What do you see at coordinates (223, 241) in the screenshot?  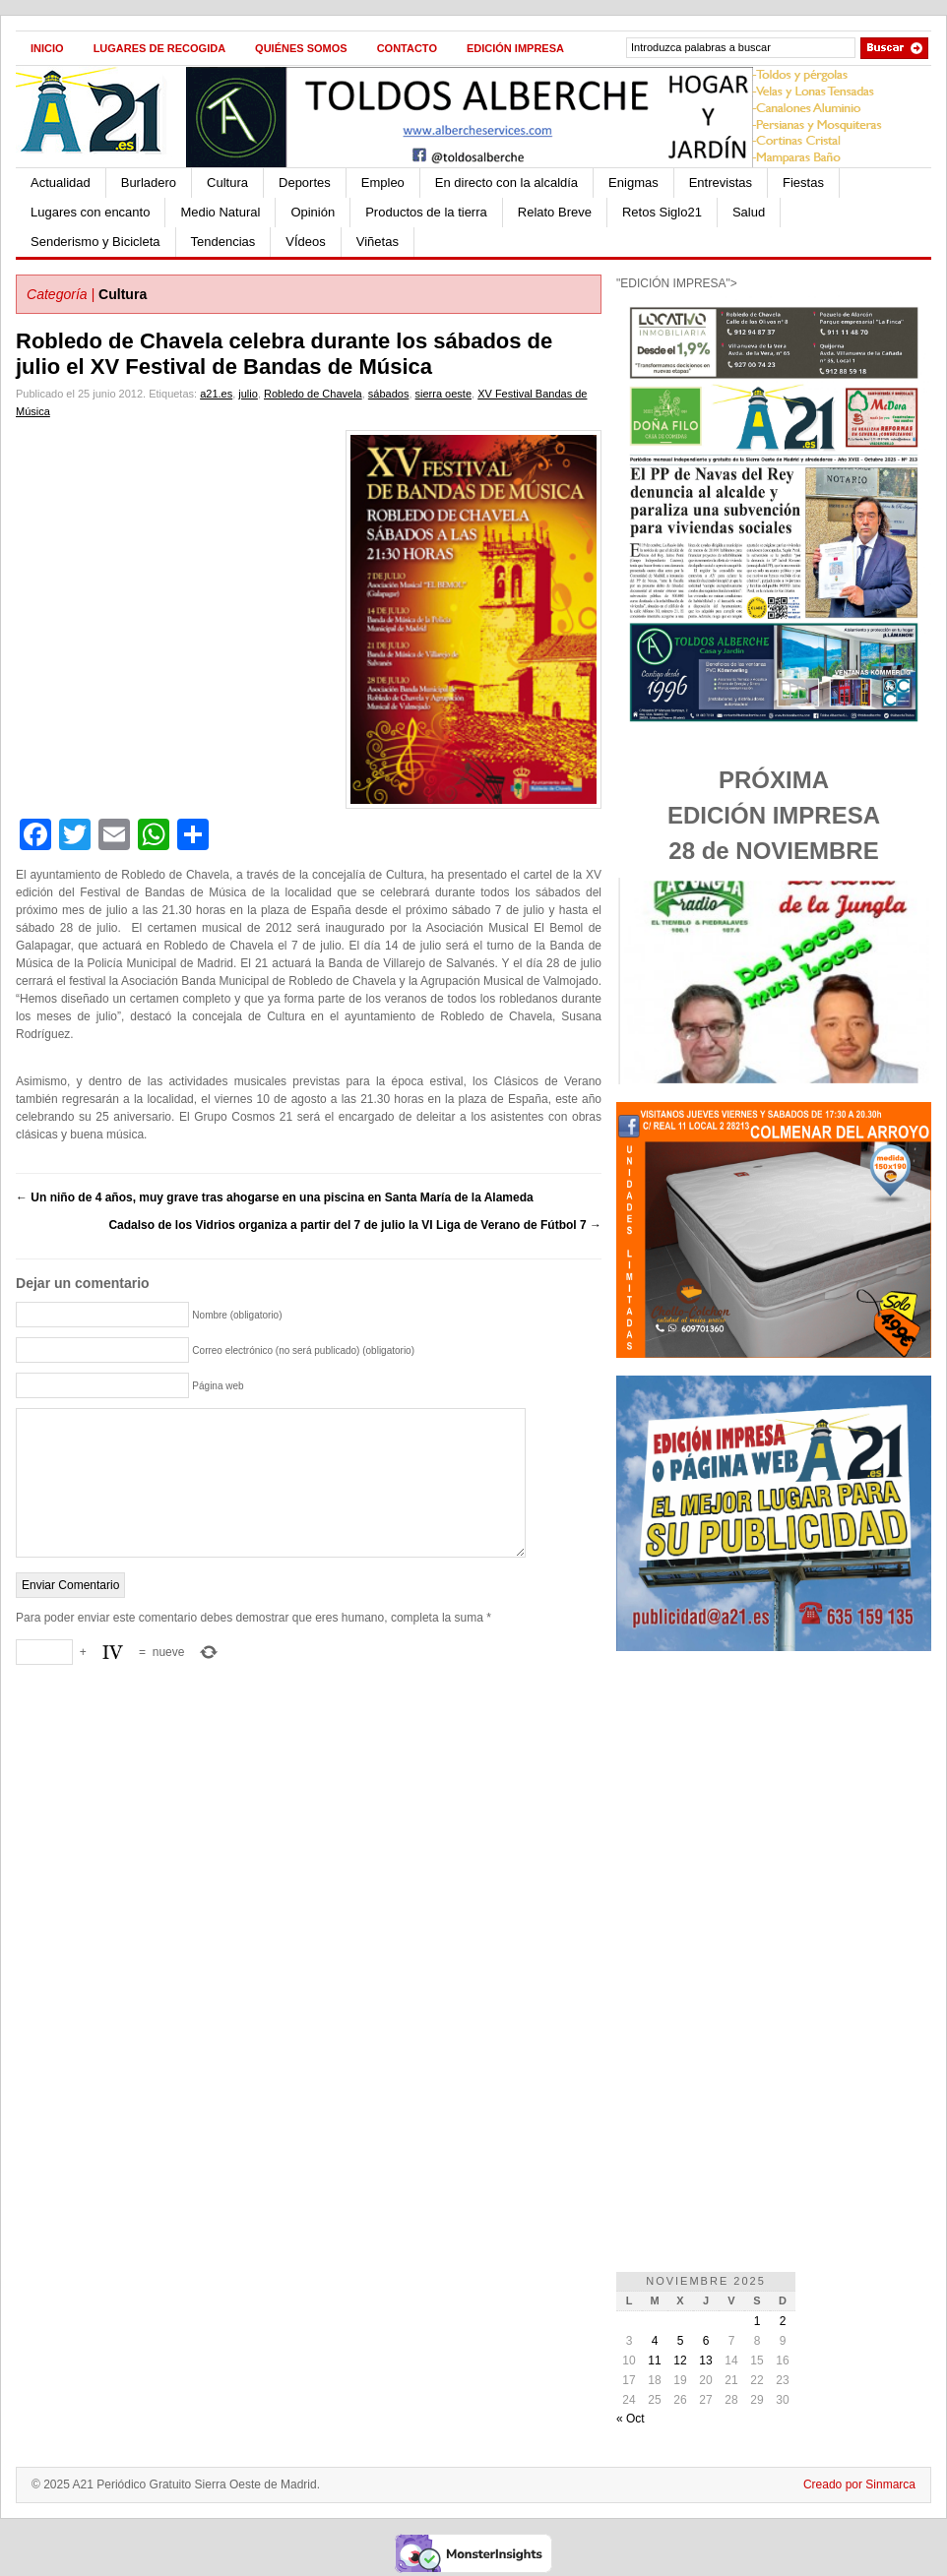 I see `Tendencias` at bounding box center [223, 241].